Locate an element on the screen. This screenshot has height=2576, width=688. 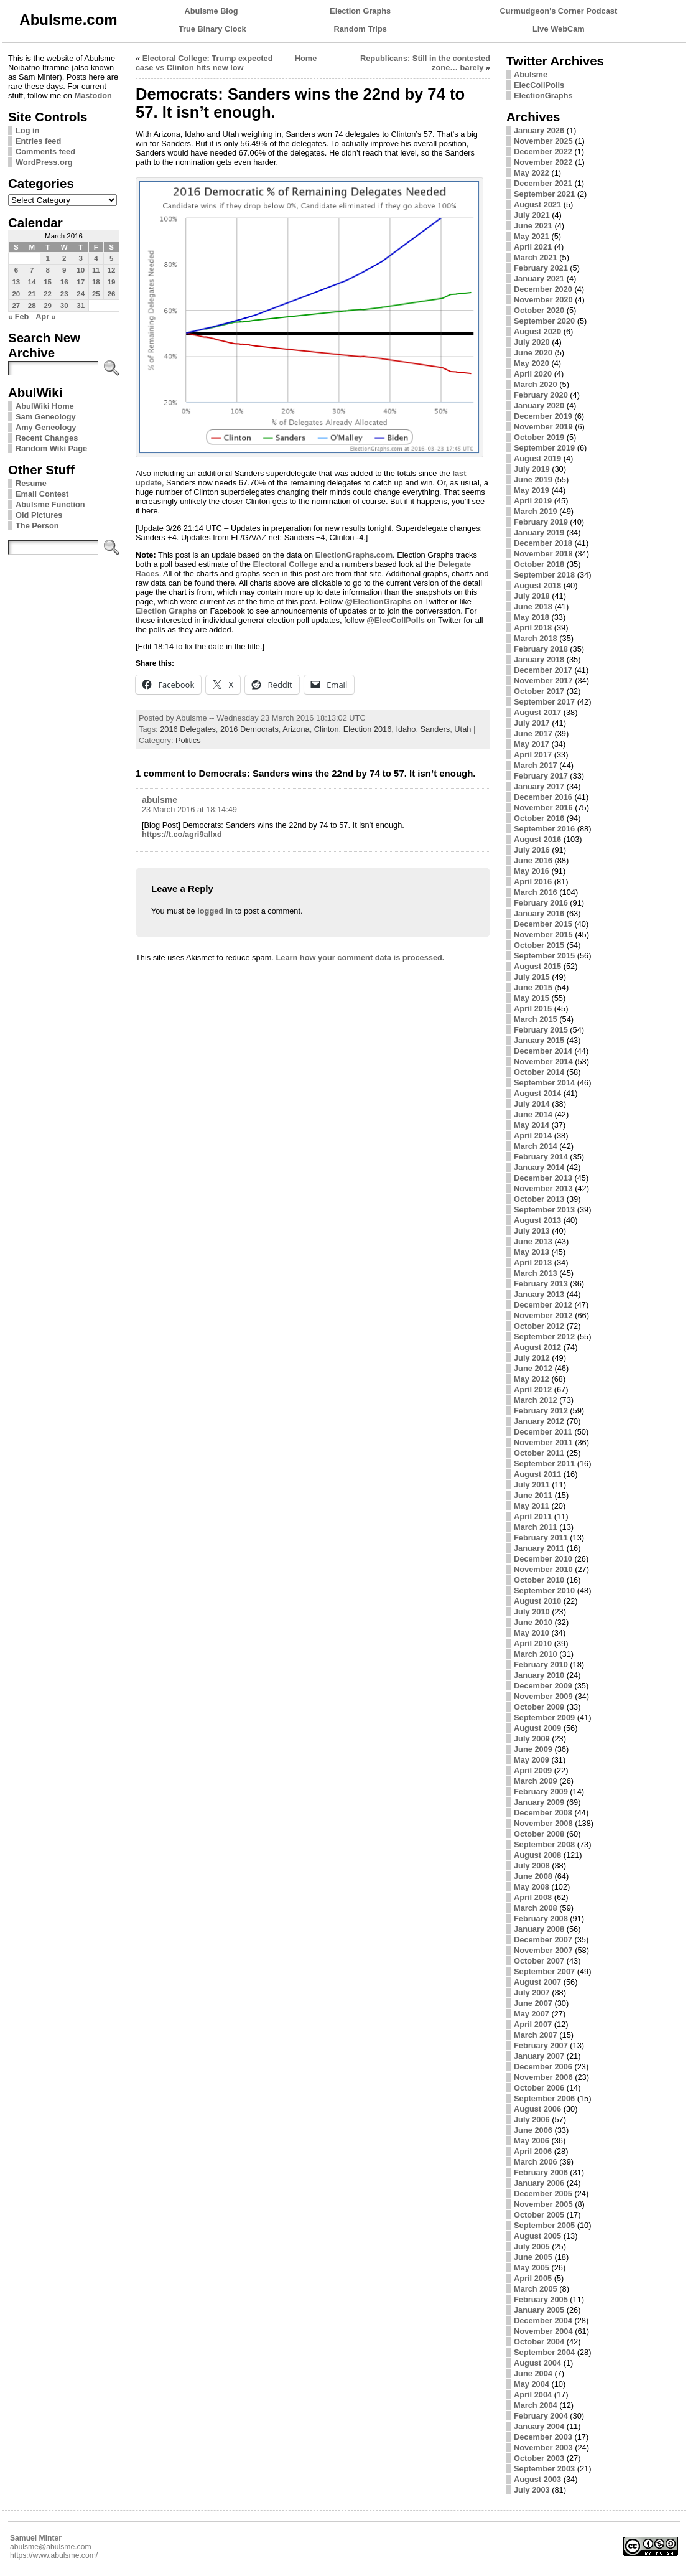
December 2013 is located at coordinates (543, 1178).